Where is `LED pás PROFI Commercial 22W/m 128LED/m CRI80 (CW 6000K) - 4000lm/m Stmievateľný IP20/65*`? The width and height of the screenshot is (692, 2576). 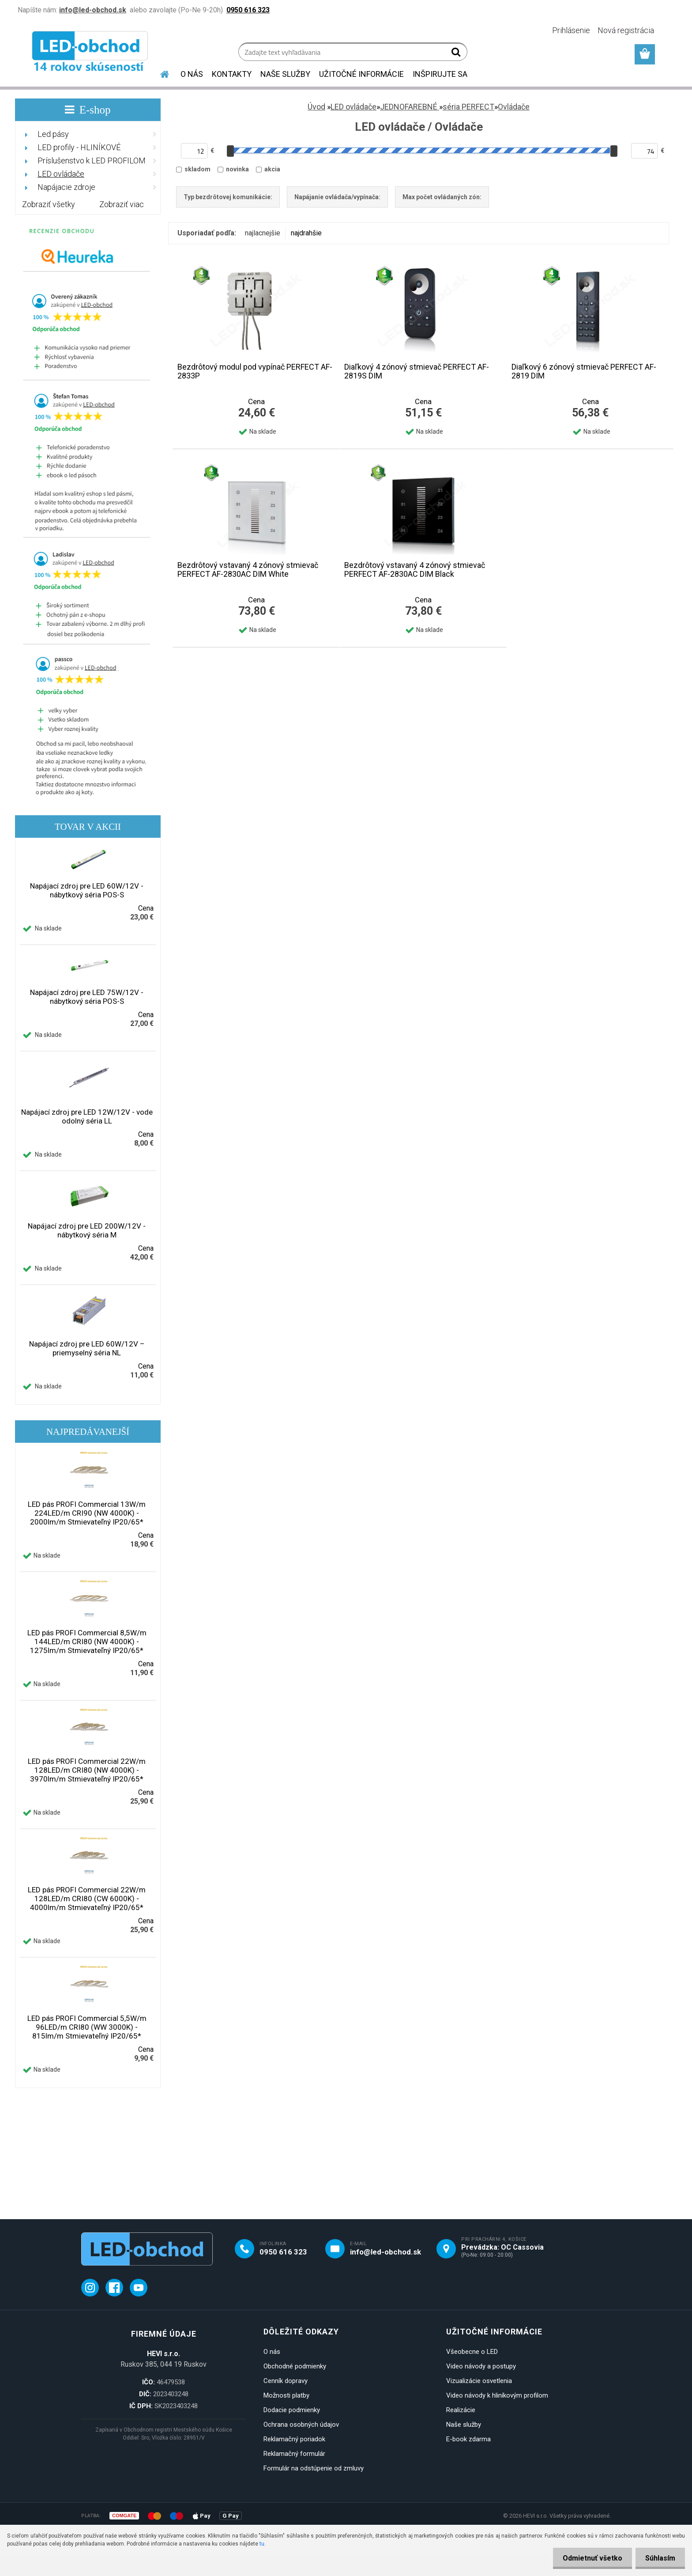
LED pás PROFI Commercial 22W/m 128LED/m CRI80 (CW 6000K) - 4000lm/m Stmievateľný IP20/65* is located at coordinates (87, 1898).